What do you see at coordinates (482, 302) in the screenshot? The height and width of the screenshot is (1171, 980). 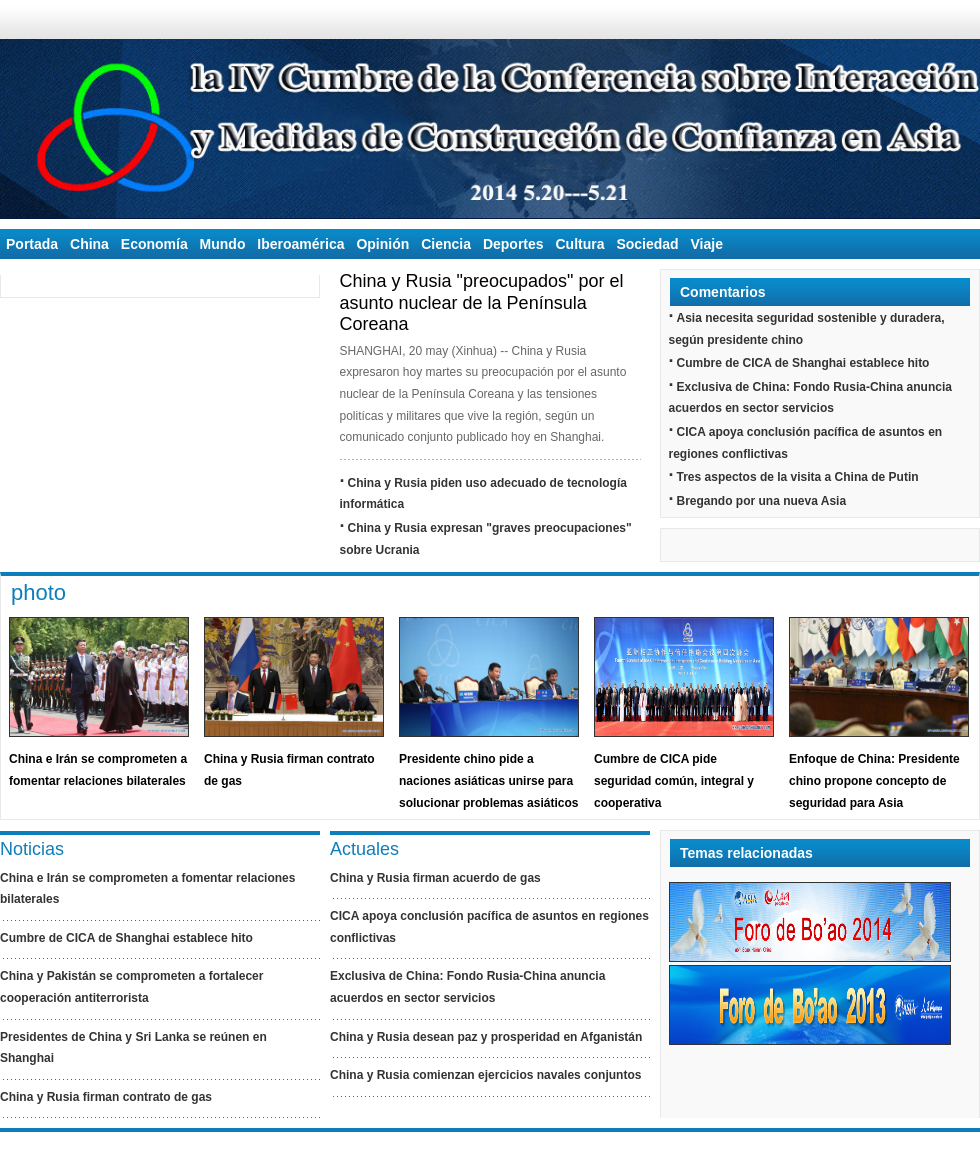 I see `China y Rusia "preocupados" por el asunto nuclear de la Península Coreana` at bounding box center [482, 302].